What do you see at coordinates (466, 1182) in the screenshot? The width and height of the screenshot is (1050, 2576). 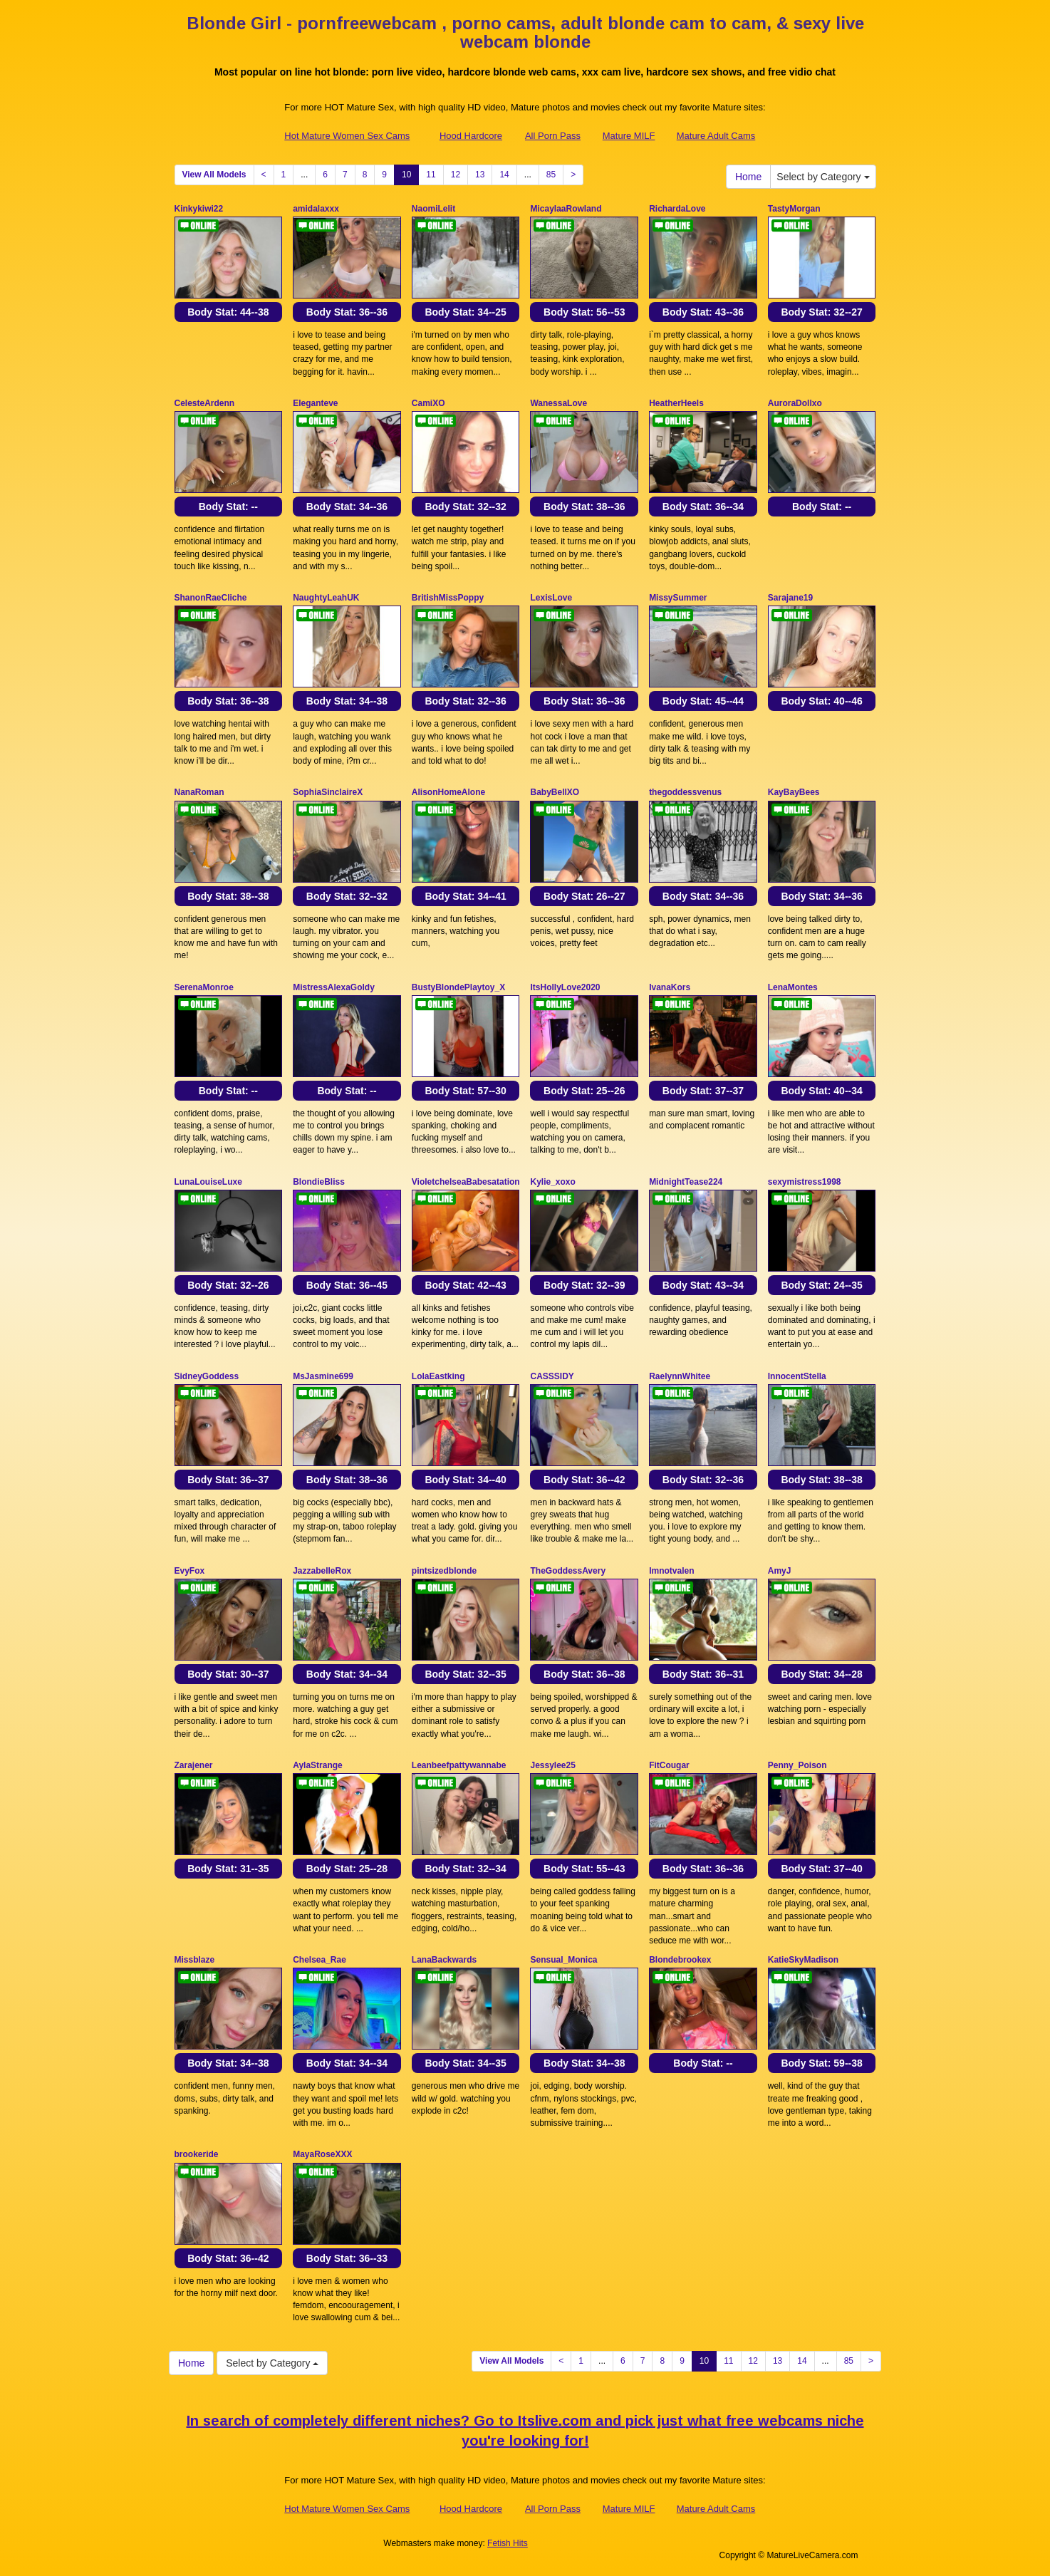 I see `VioletchelseaBabesatation` at bounding box center [466, 1182].